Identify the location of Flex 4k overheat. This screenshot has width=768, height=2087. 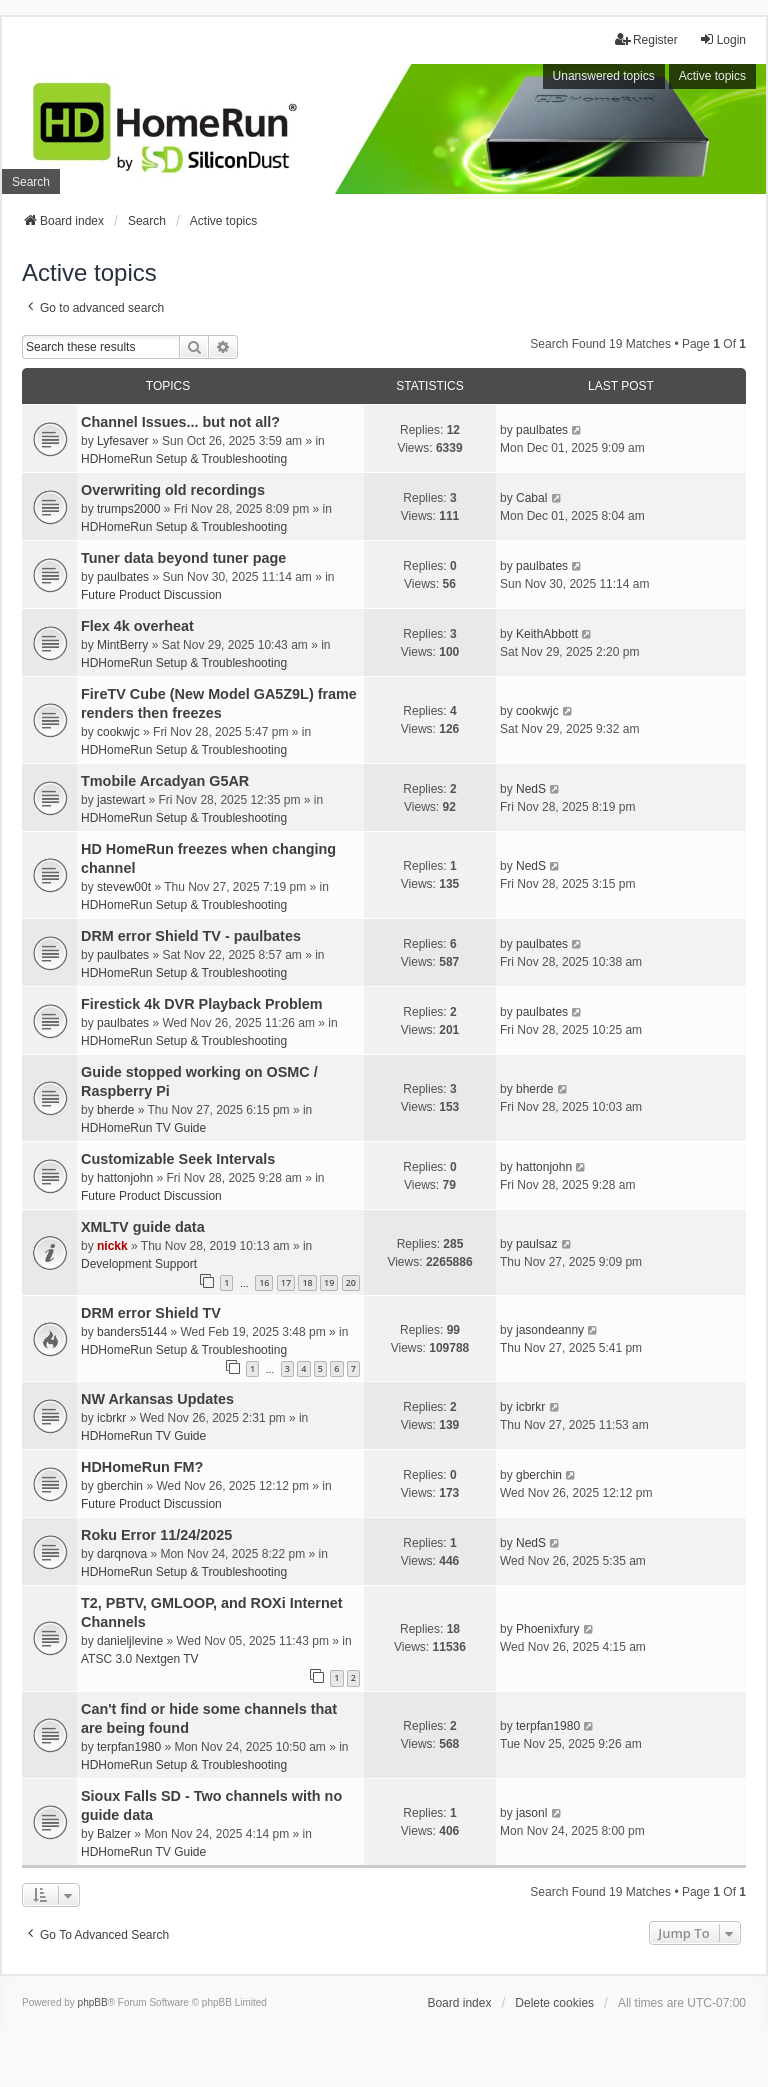
(137, 626).